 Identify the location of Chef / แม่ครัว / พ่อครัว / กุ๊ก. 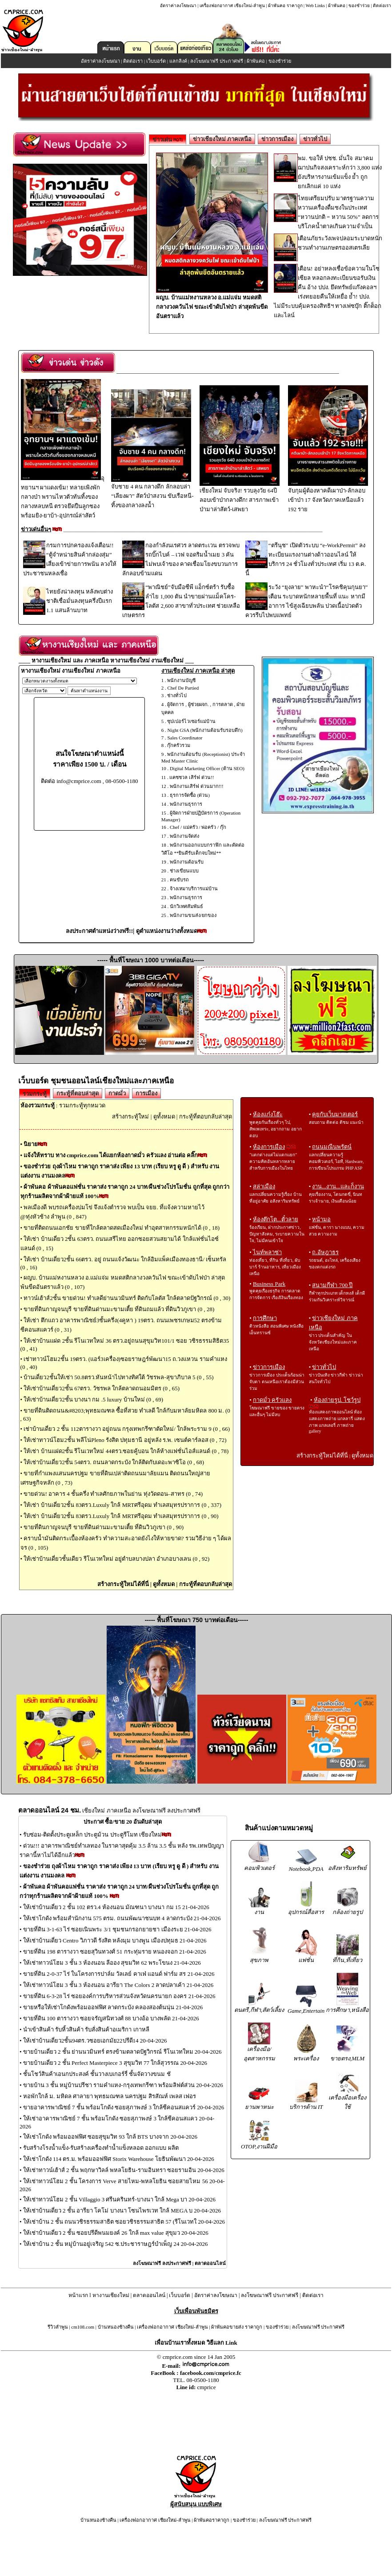
(198, 827).